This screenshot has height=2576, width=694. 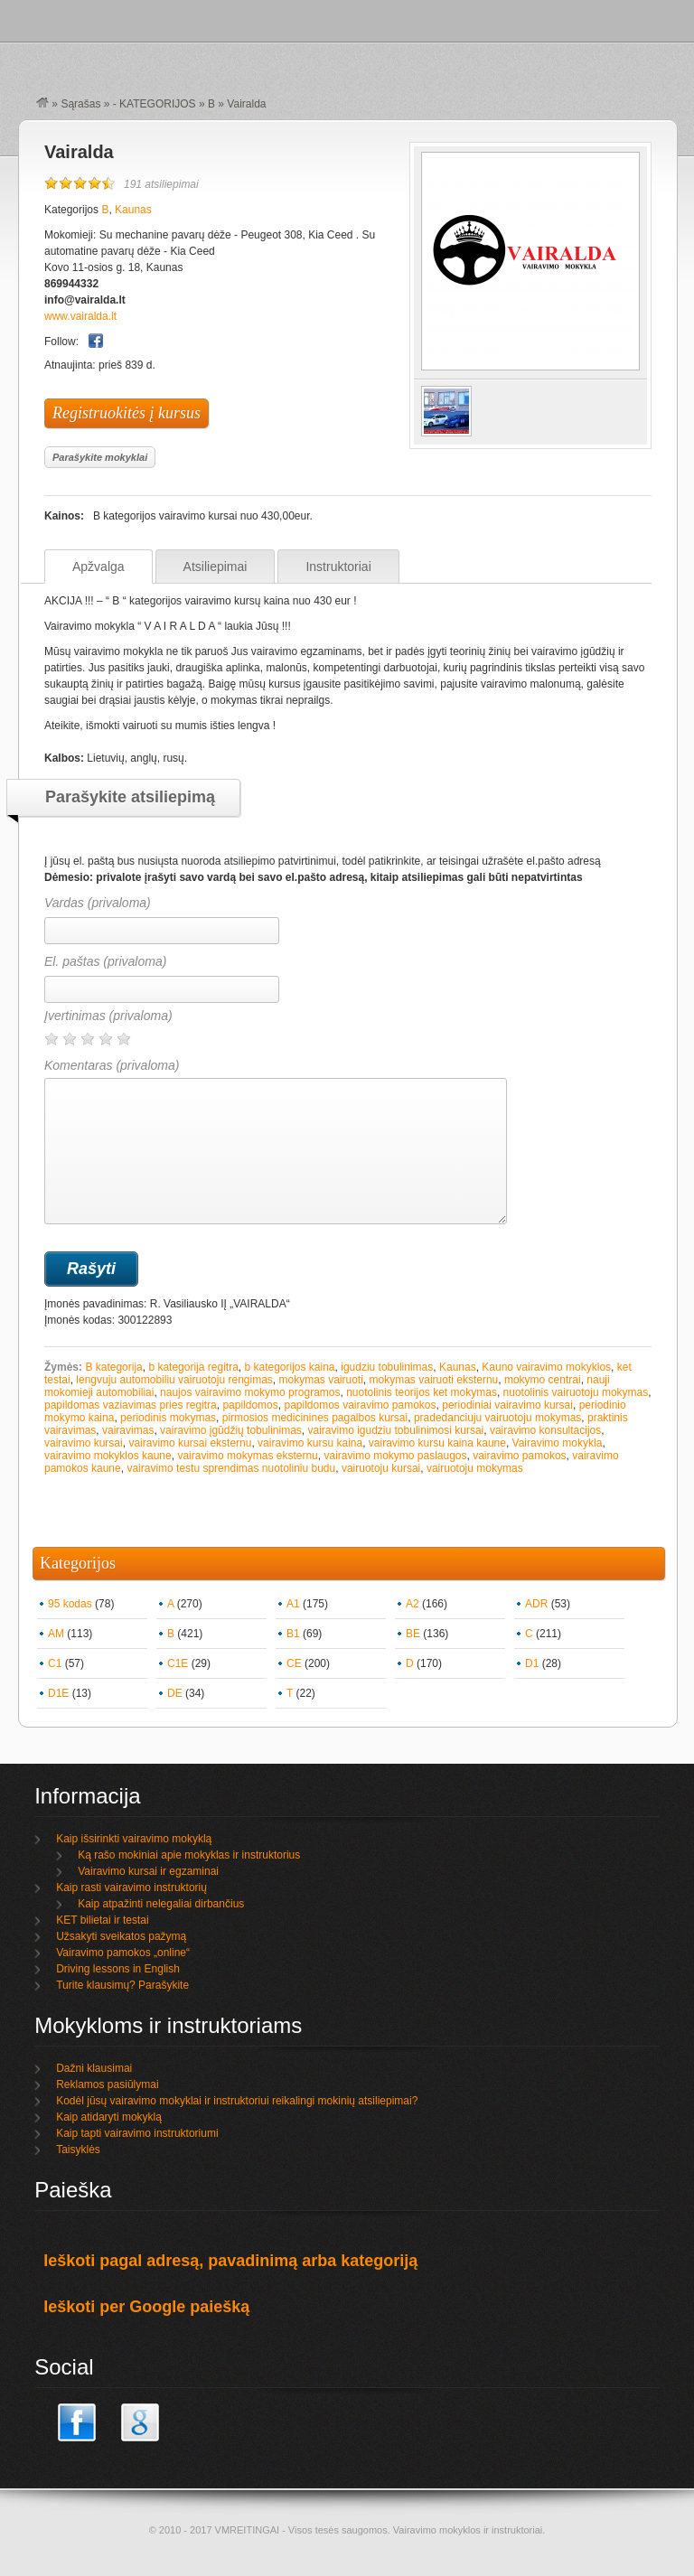 I want to click on Kaip atpažinti nelegaliai dirbančius, so click(x=161, y=1903).